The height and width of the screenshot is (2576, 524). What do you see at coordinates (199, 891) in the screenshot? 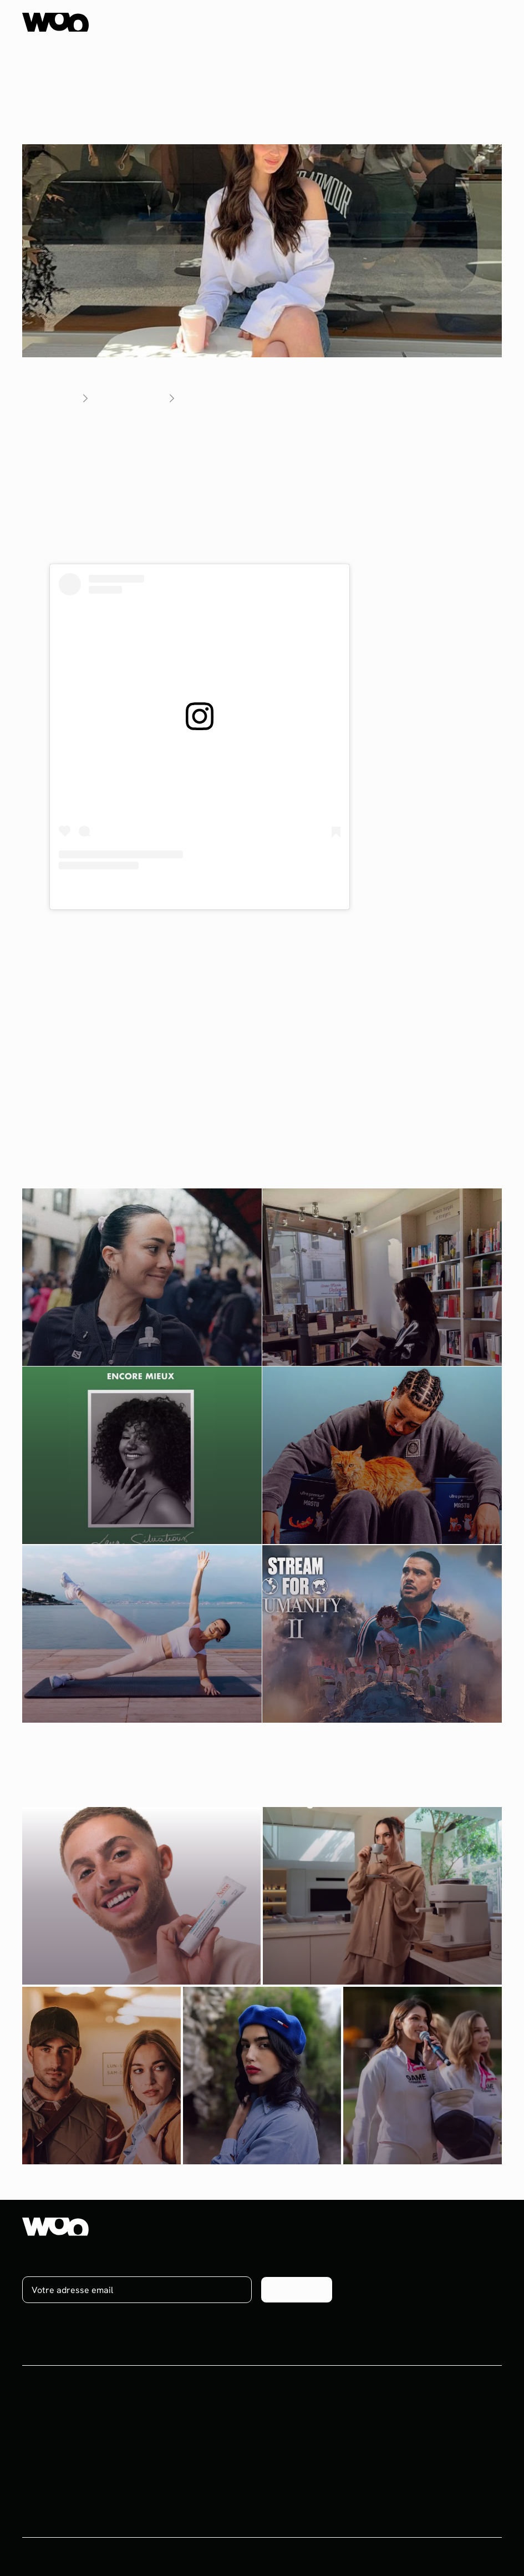
I see `Une publication partagée par Andie Ella (@andie_ella)` at bounding box center [199, 891].